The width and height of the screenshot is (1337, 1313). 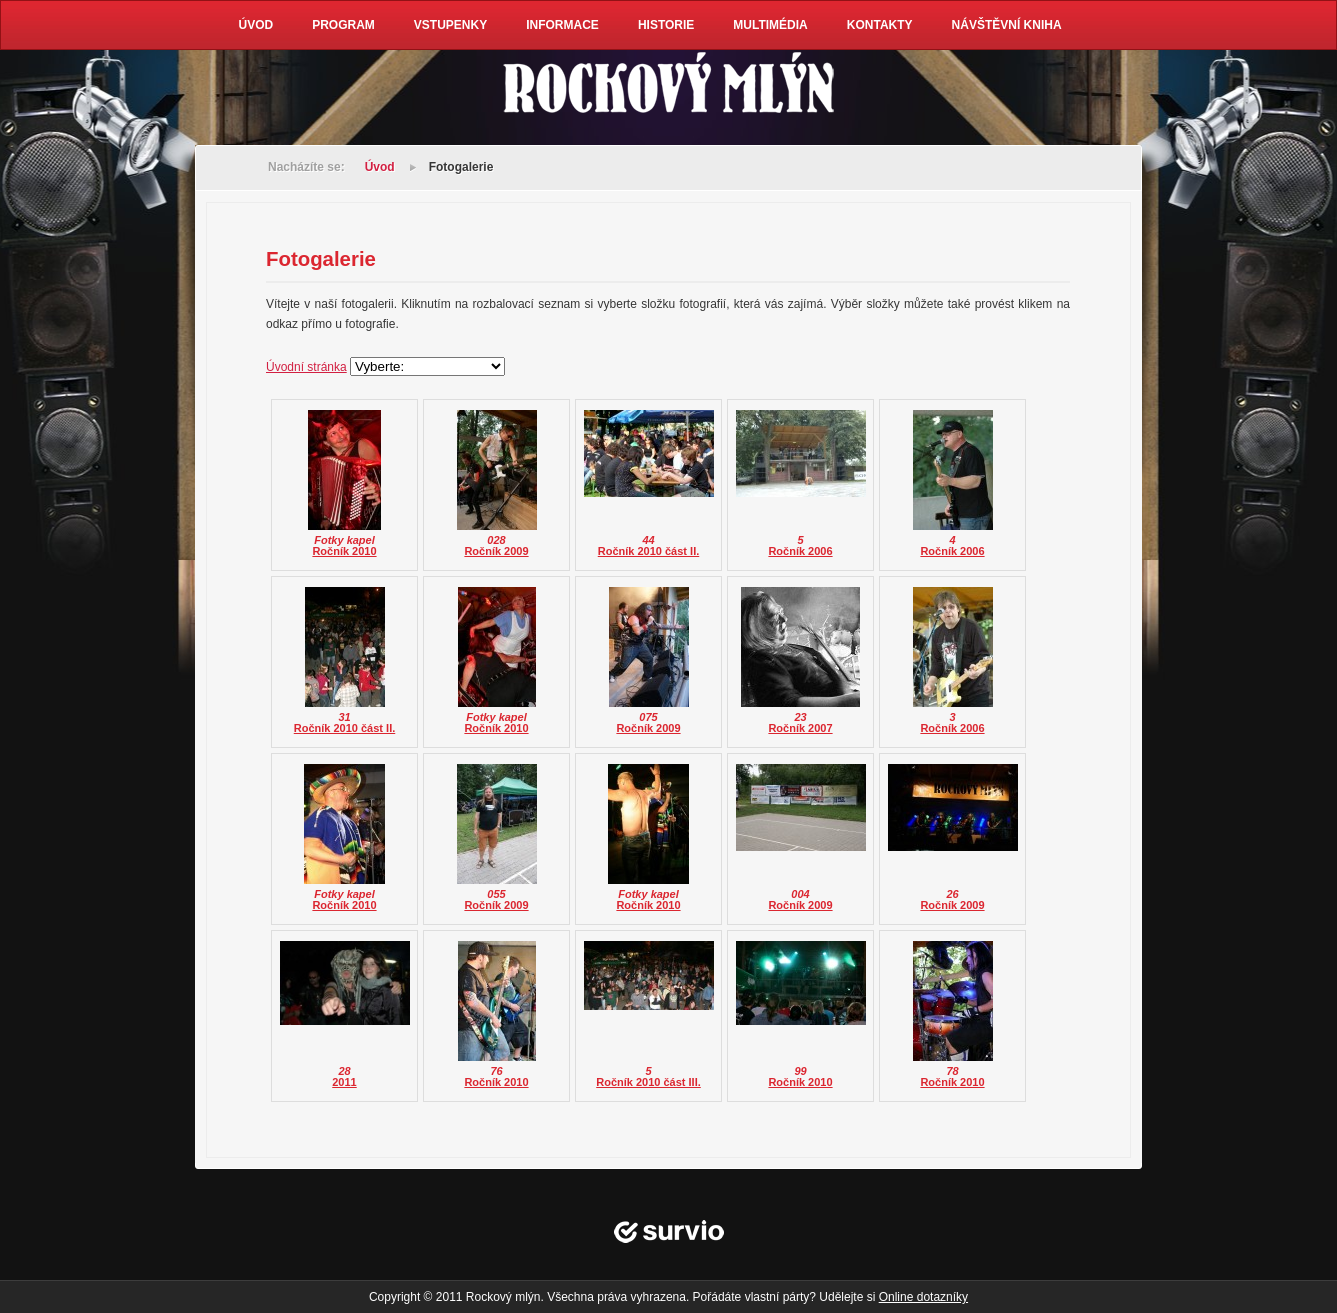 What do you see at coordinates (923, 1297) in the screenshot?
I see `Online dotazníky` at bounding box center [923, 1297].